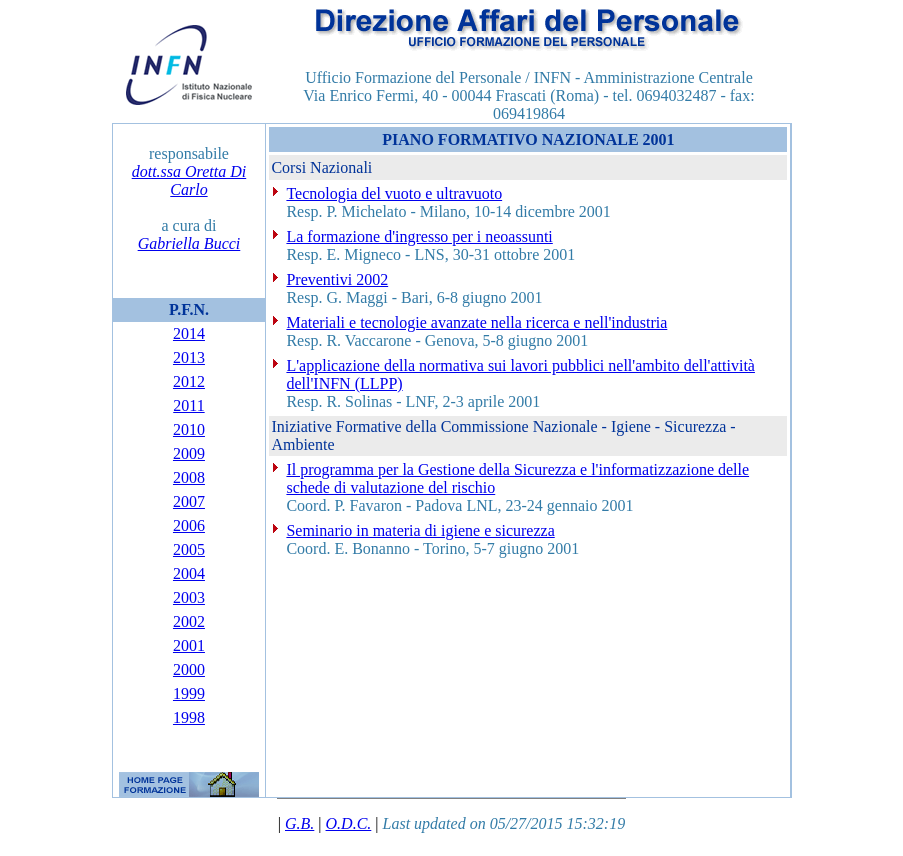  What do you see at coordinates (189, 645) in the screenshot?
I see `2001` at bounding box center [189, 645].